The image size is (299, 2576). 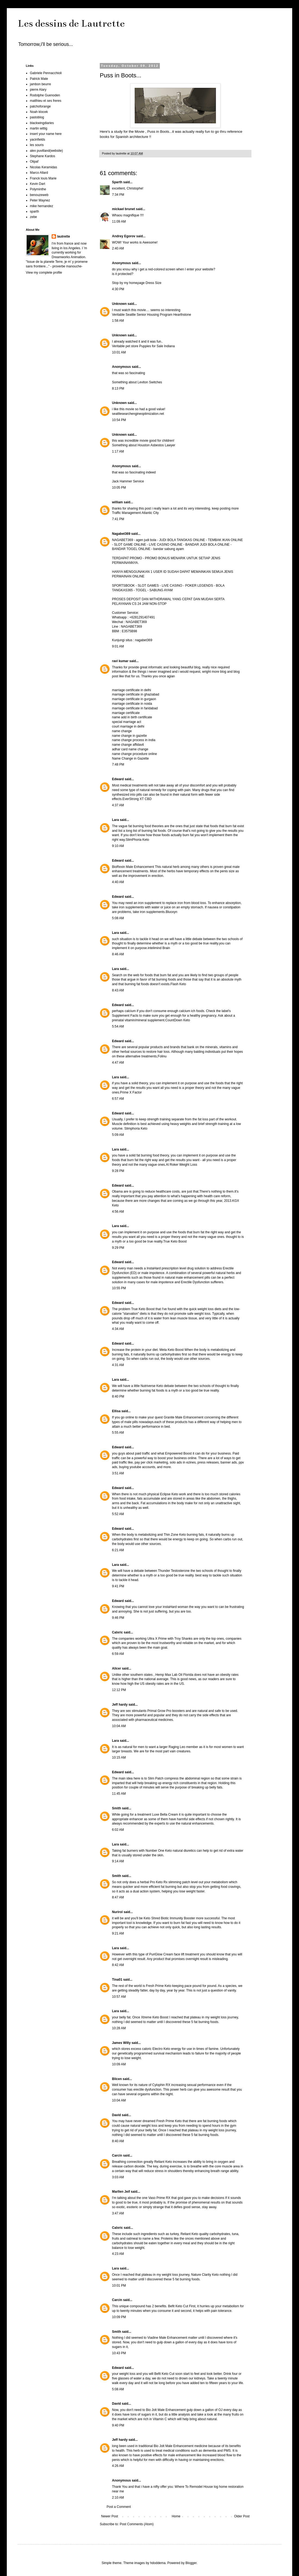 What do you see at coordinates (118, 1654) in the screenshot?
I see `6:59 AM` at bounding box center [118, 1654].